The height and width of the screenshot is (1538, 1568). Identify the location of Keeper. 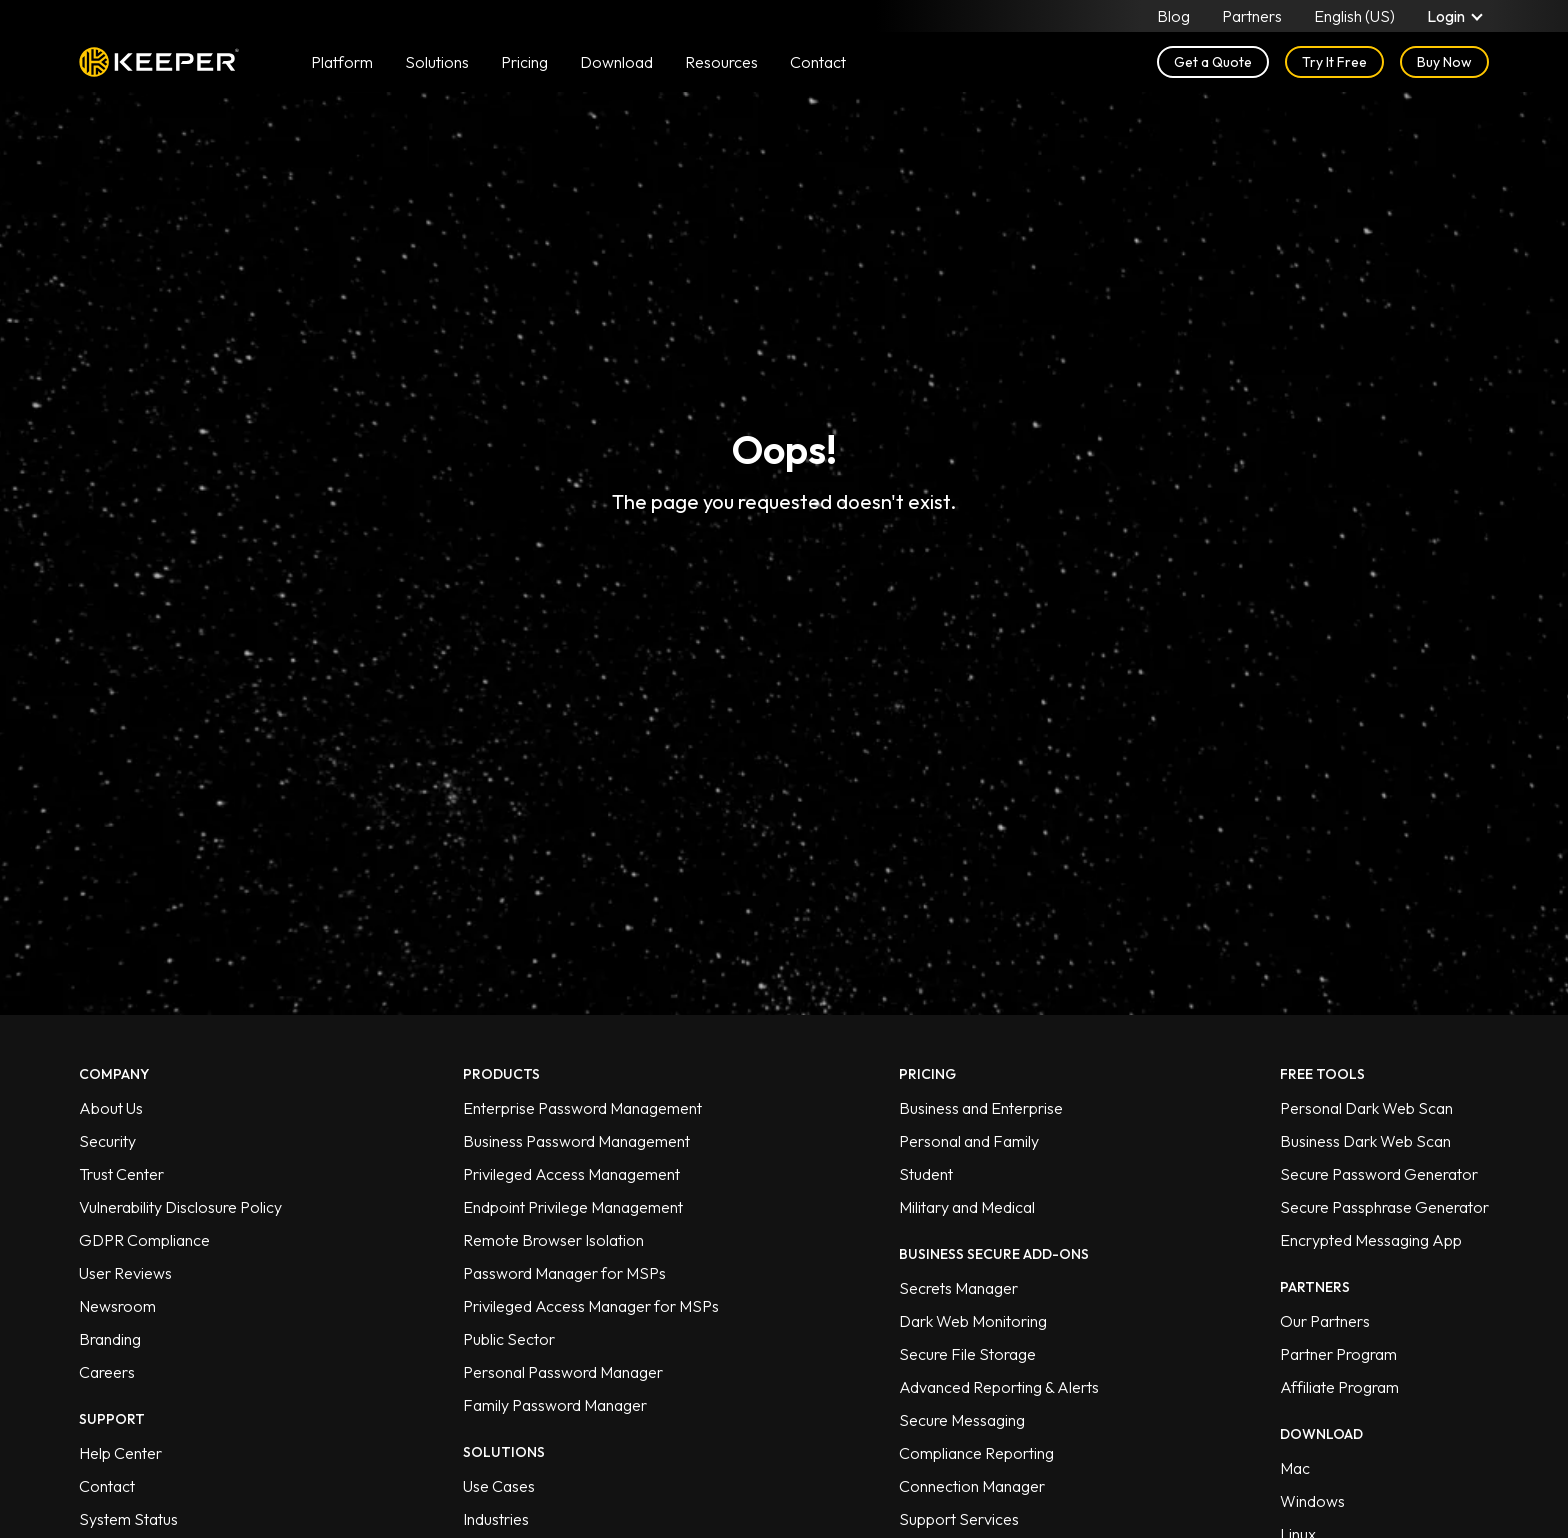
(159, 62).